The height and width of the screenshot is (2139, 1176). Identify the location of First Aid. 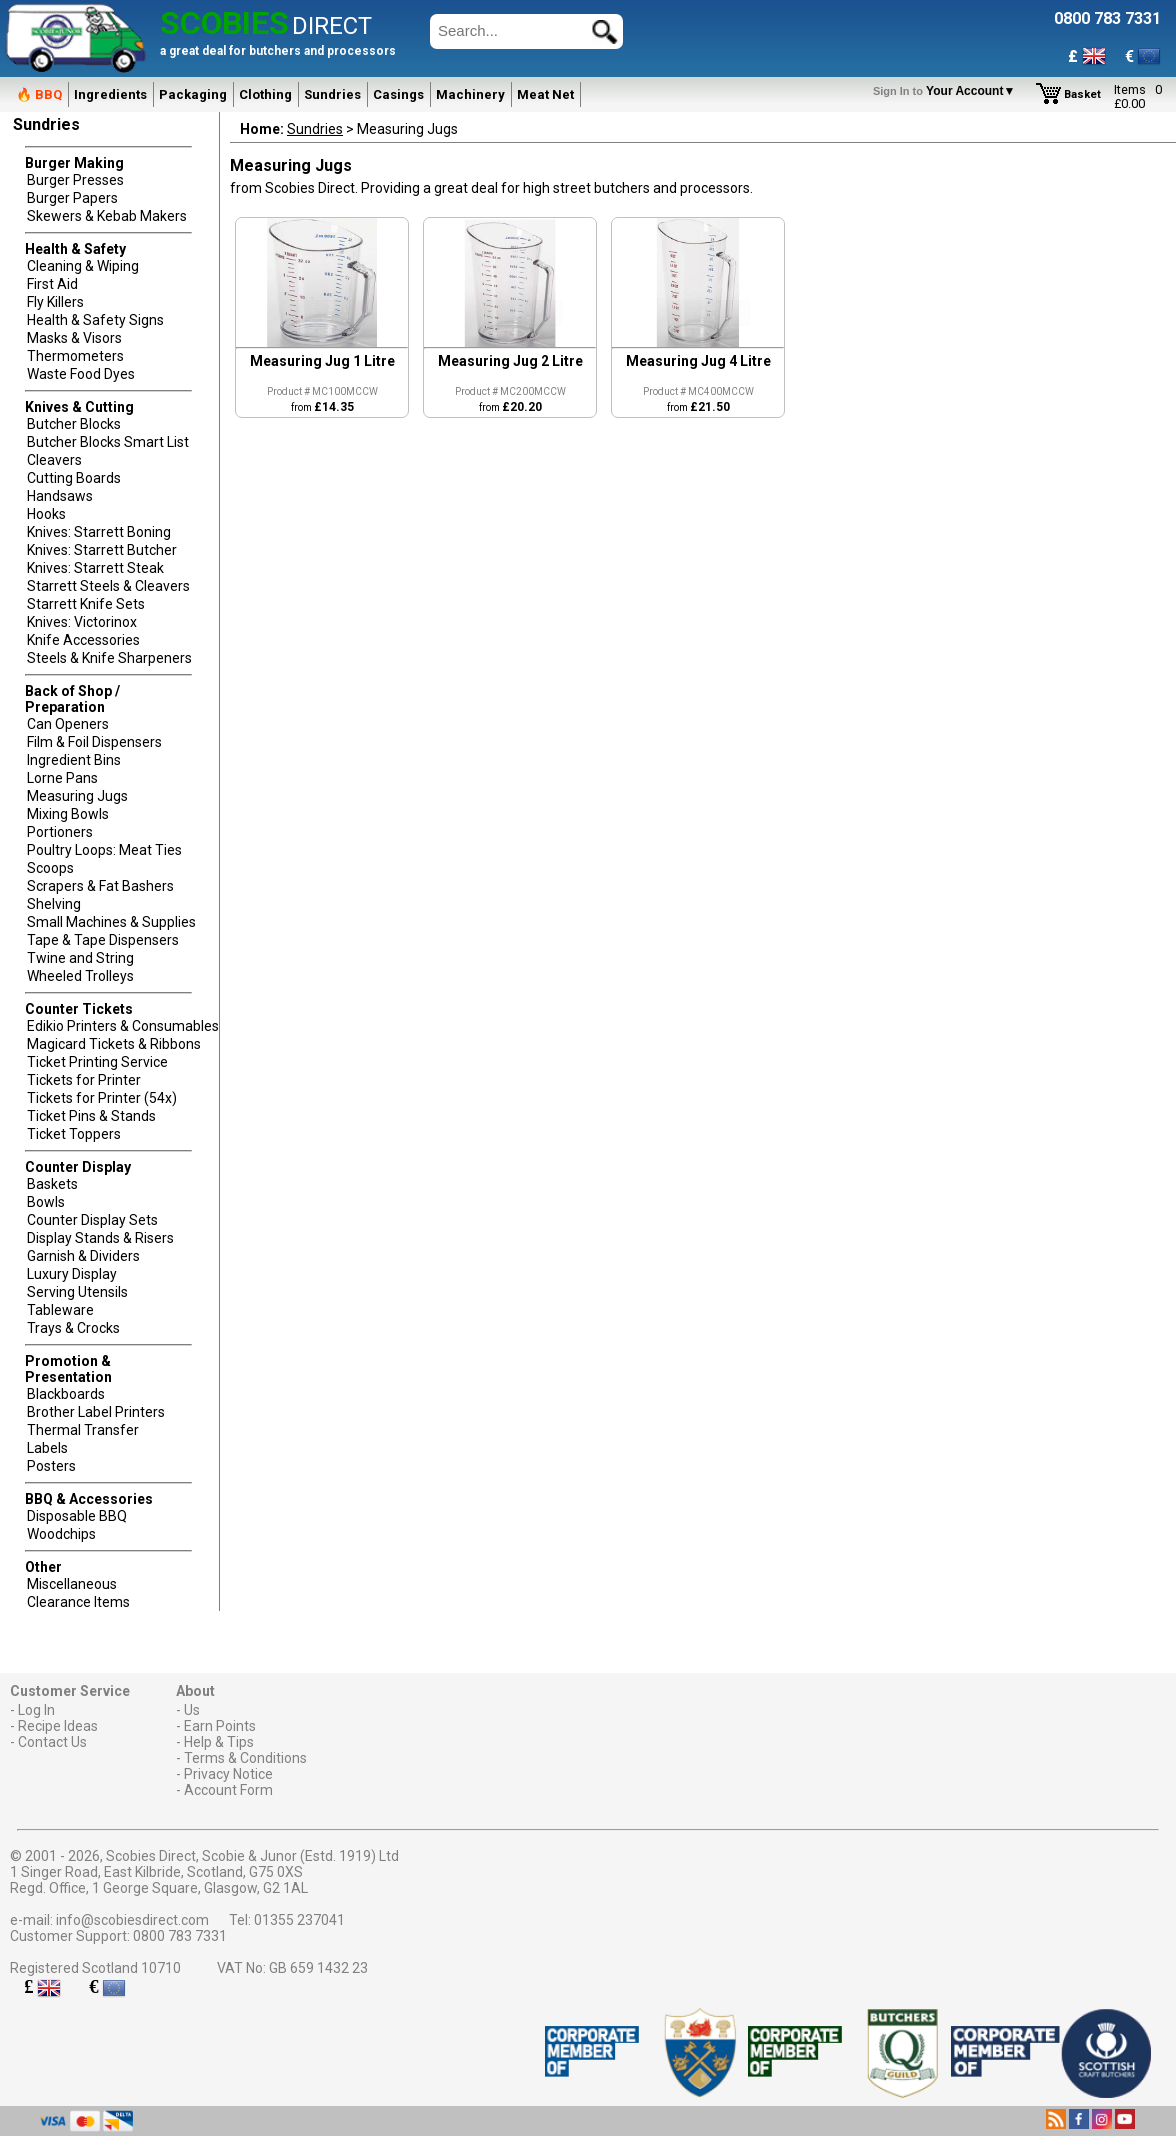
(52, 284).